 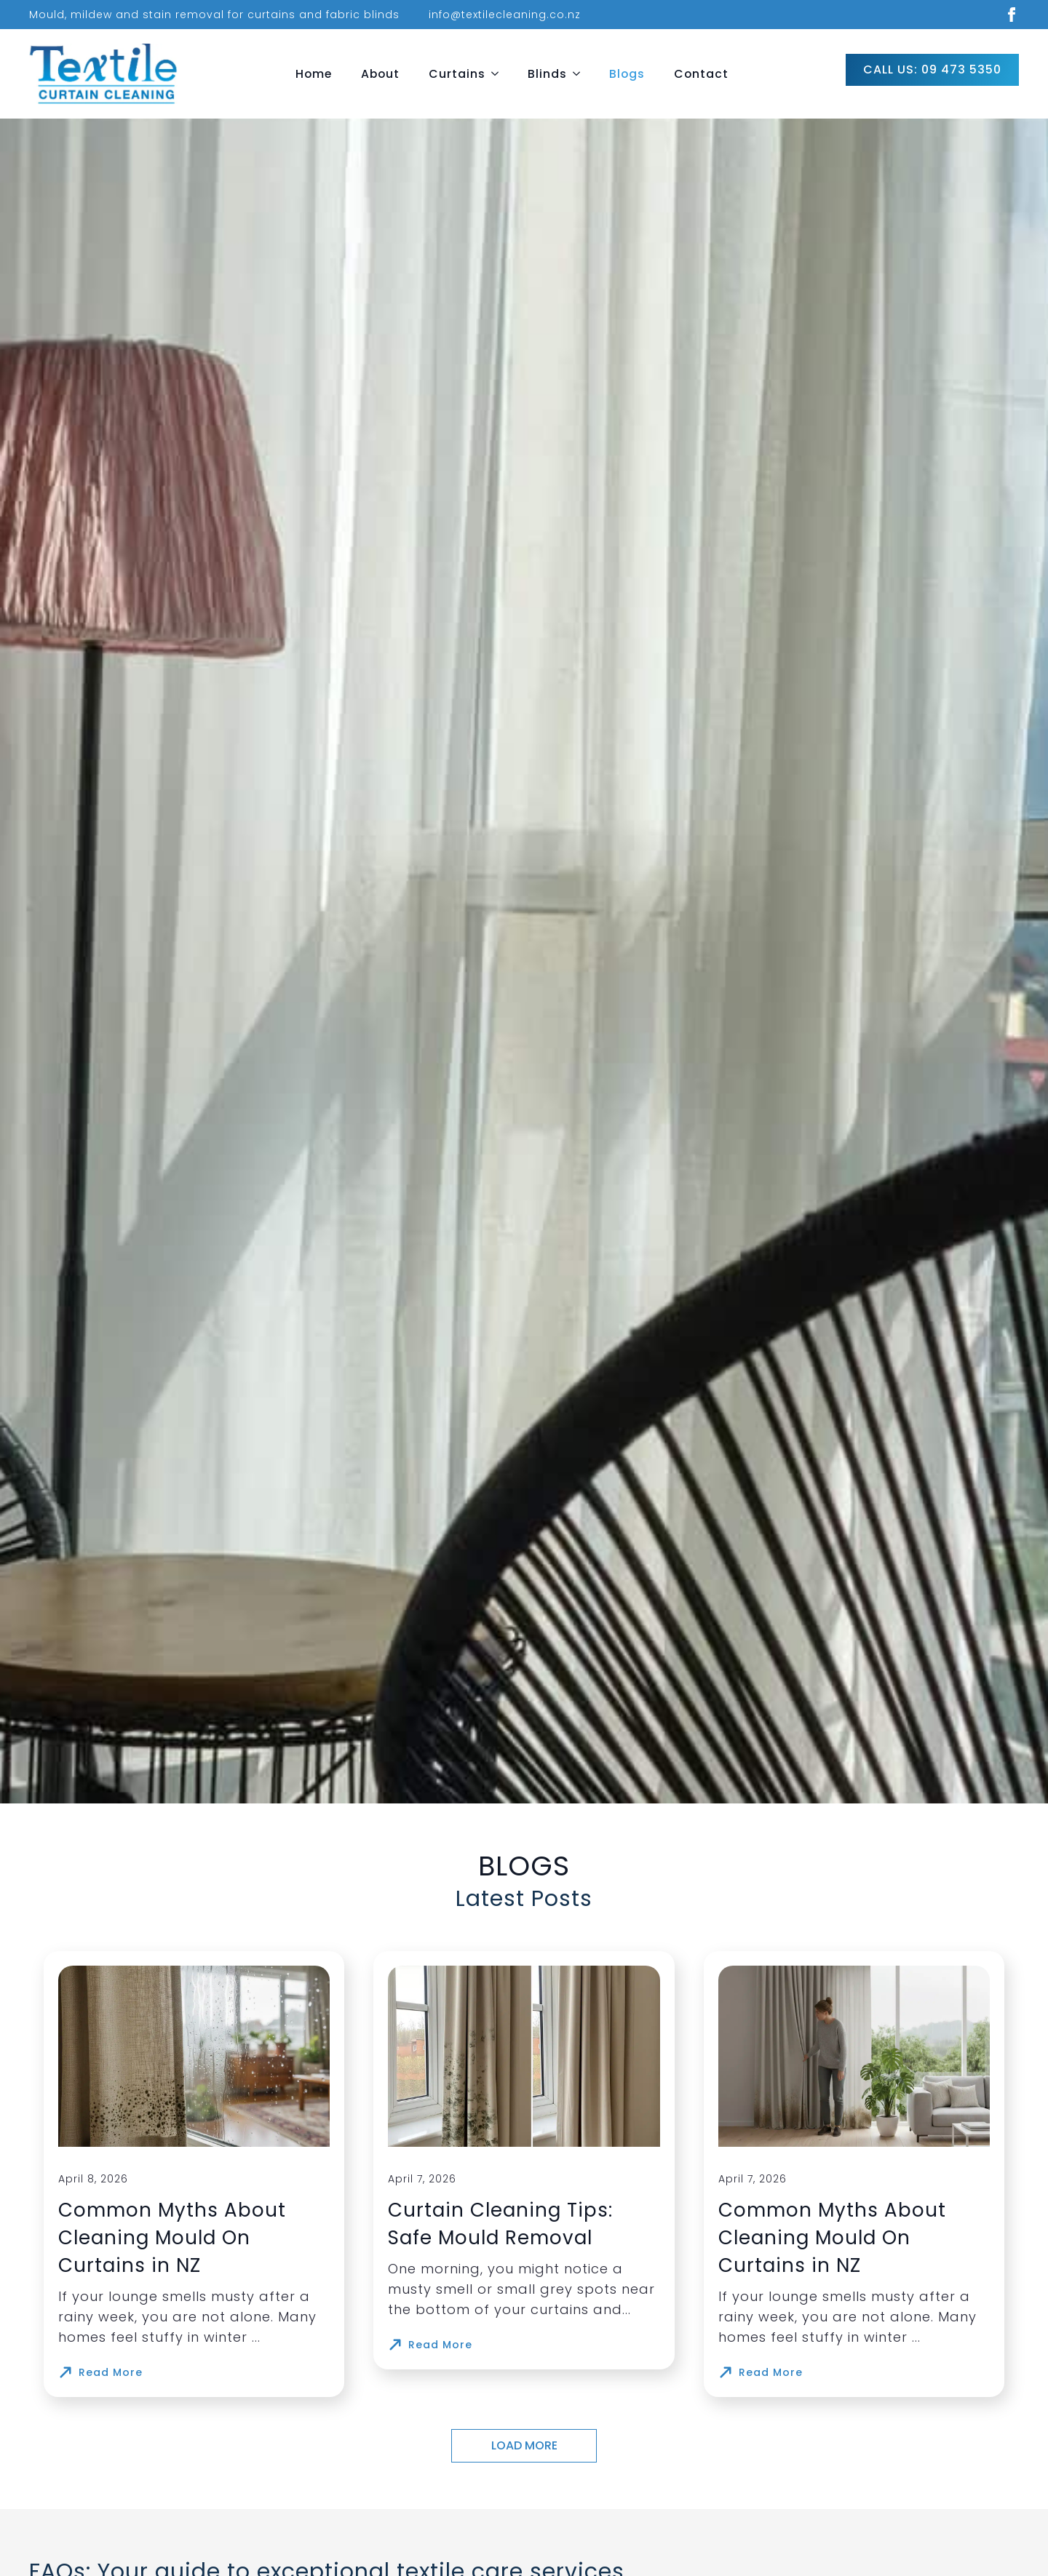 What do you see at coordinates (313, 73) in the screenshot?
I see `Home` at bounding box center [313, 73].